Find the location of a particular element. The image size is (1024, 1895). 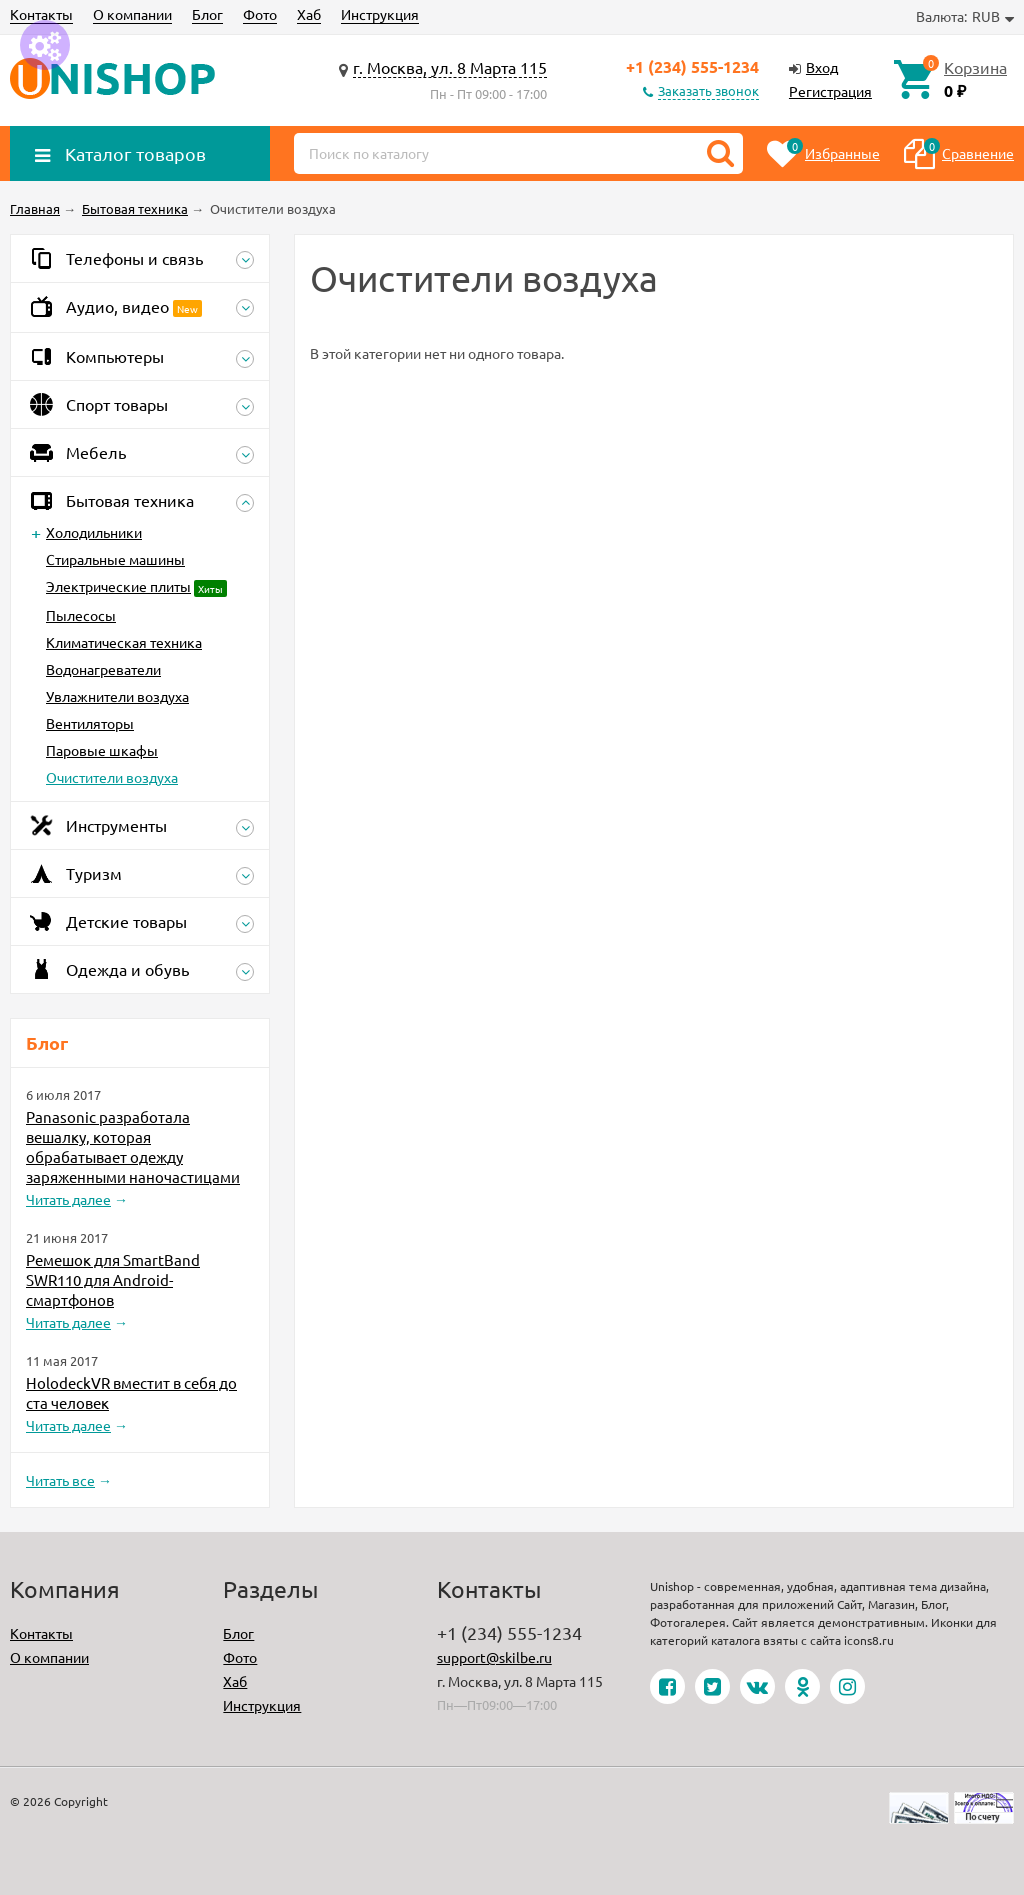

Паровые шкафы is located at coordinates (102, 750).